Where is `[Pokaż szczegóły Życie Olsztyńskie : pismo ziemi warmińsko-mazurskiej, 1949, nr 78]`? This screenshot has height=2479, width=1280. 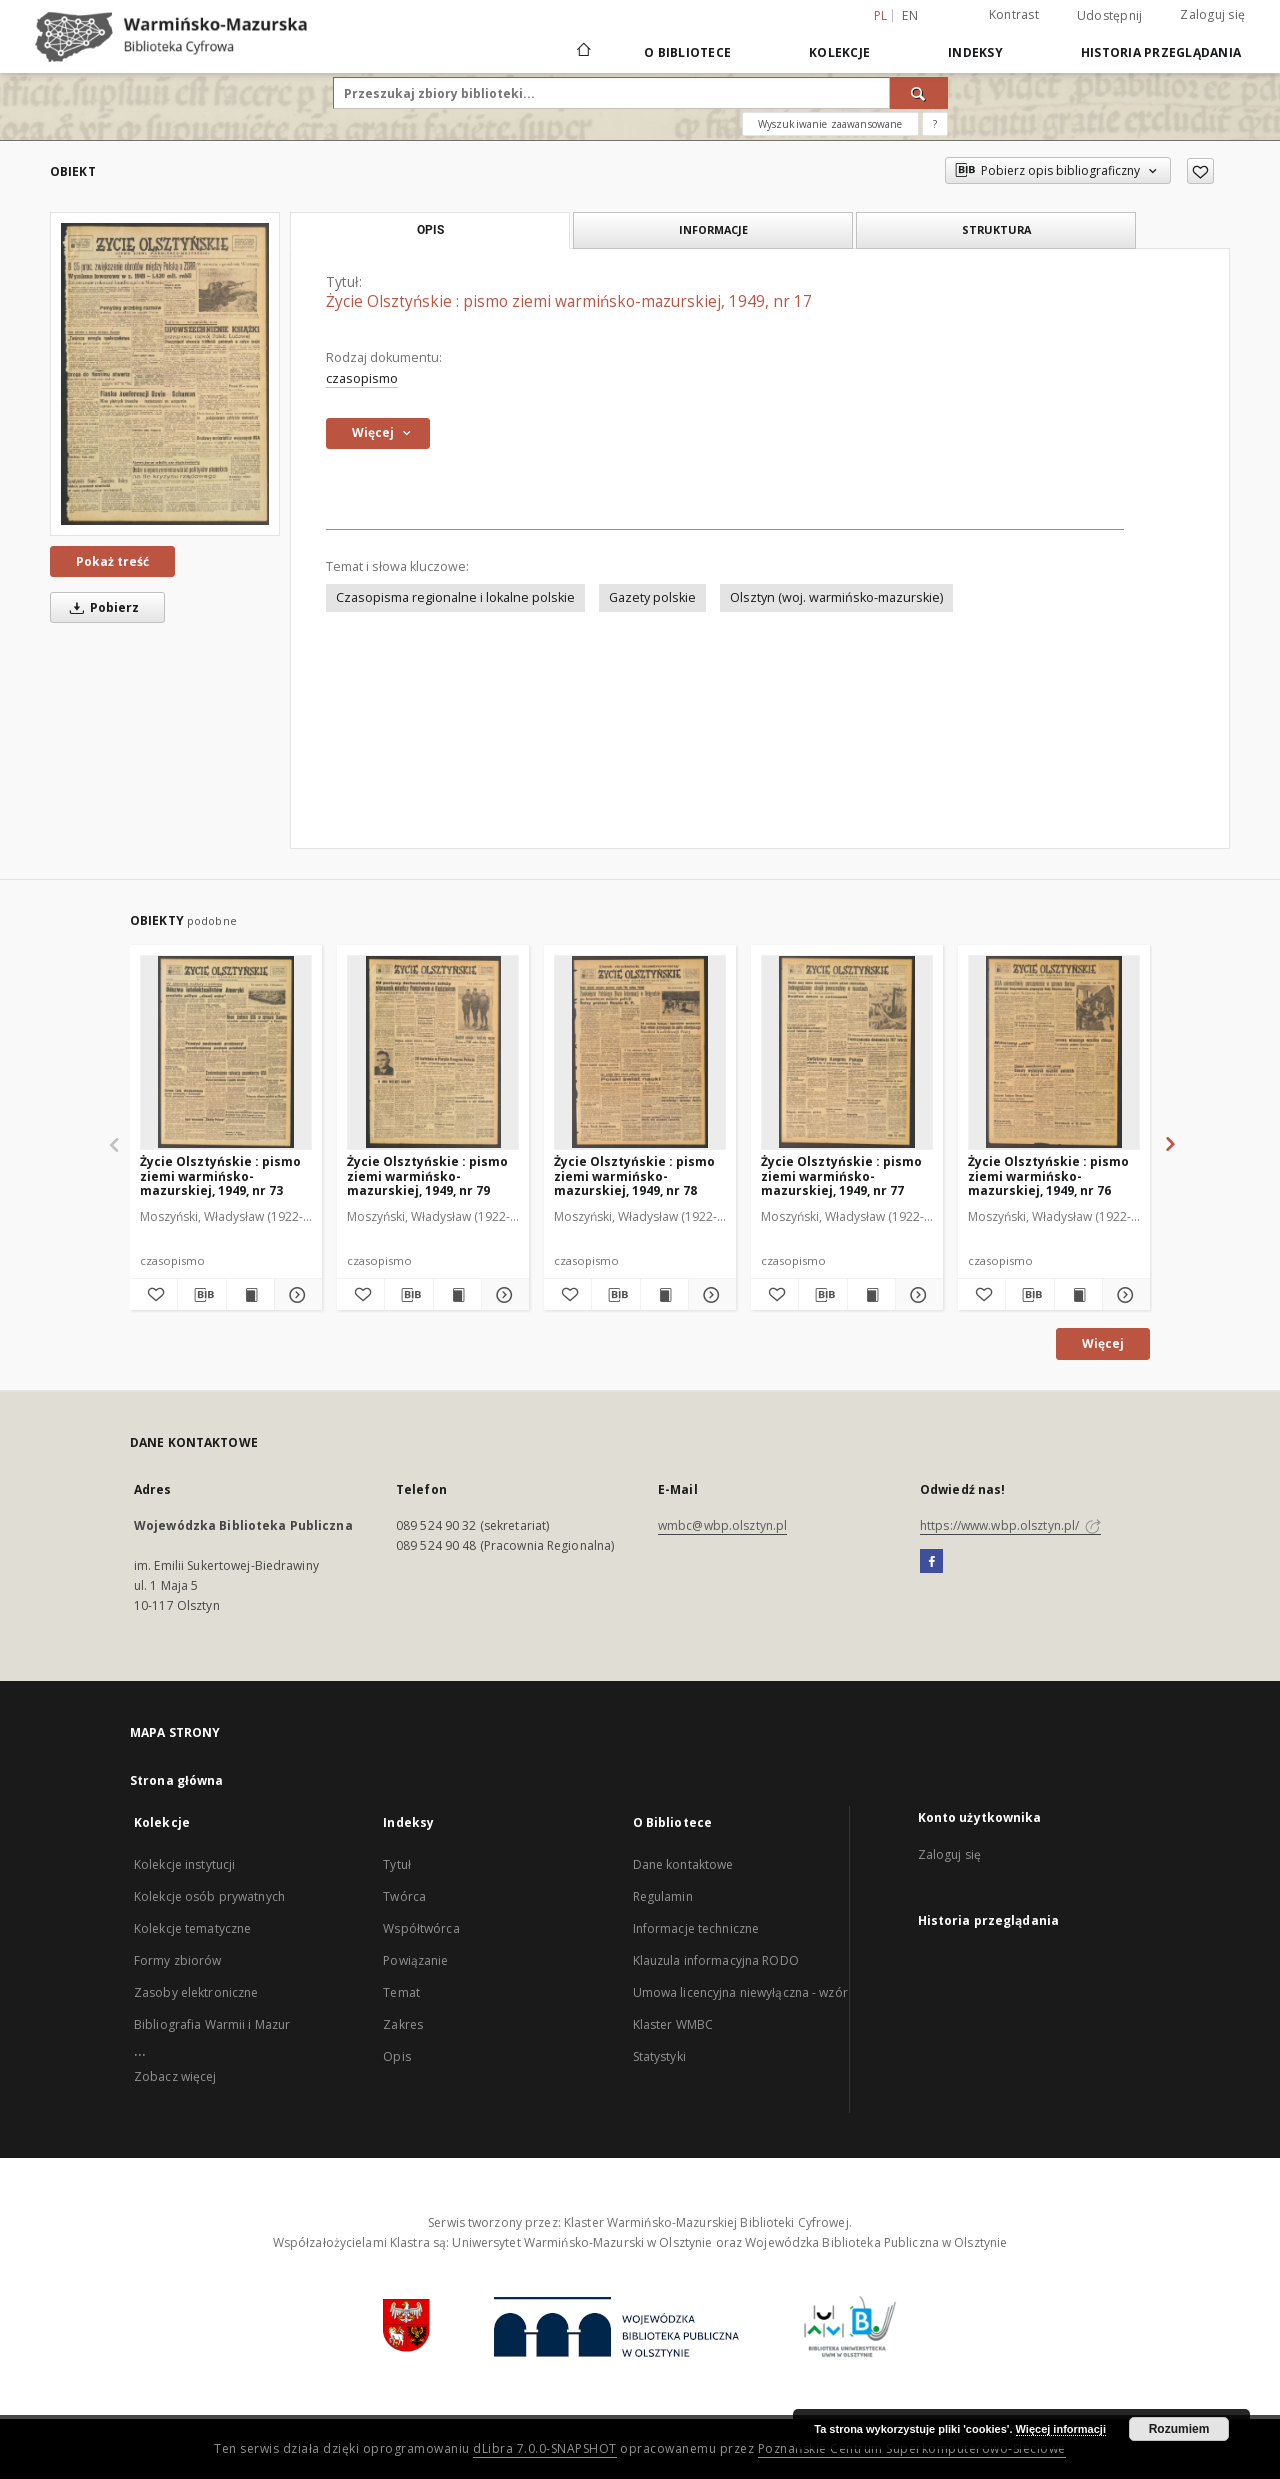 [Pokaż szczegóły Życie Olsztyńskie : pismo ziemi warmińsko-mazurskiej, 1949, nr 78] is located at coordinates (709, 1295).